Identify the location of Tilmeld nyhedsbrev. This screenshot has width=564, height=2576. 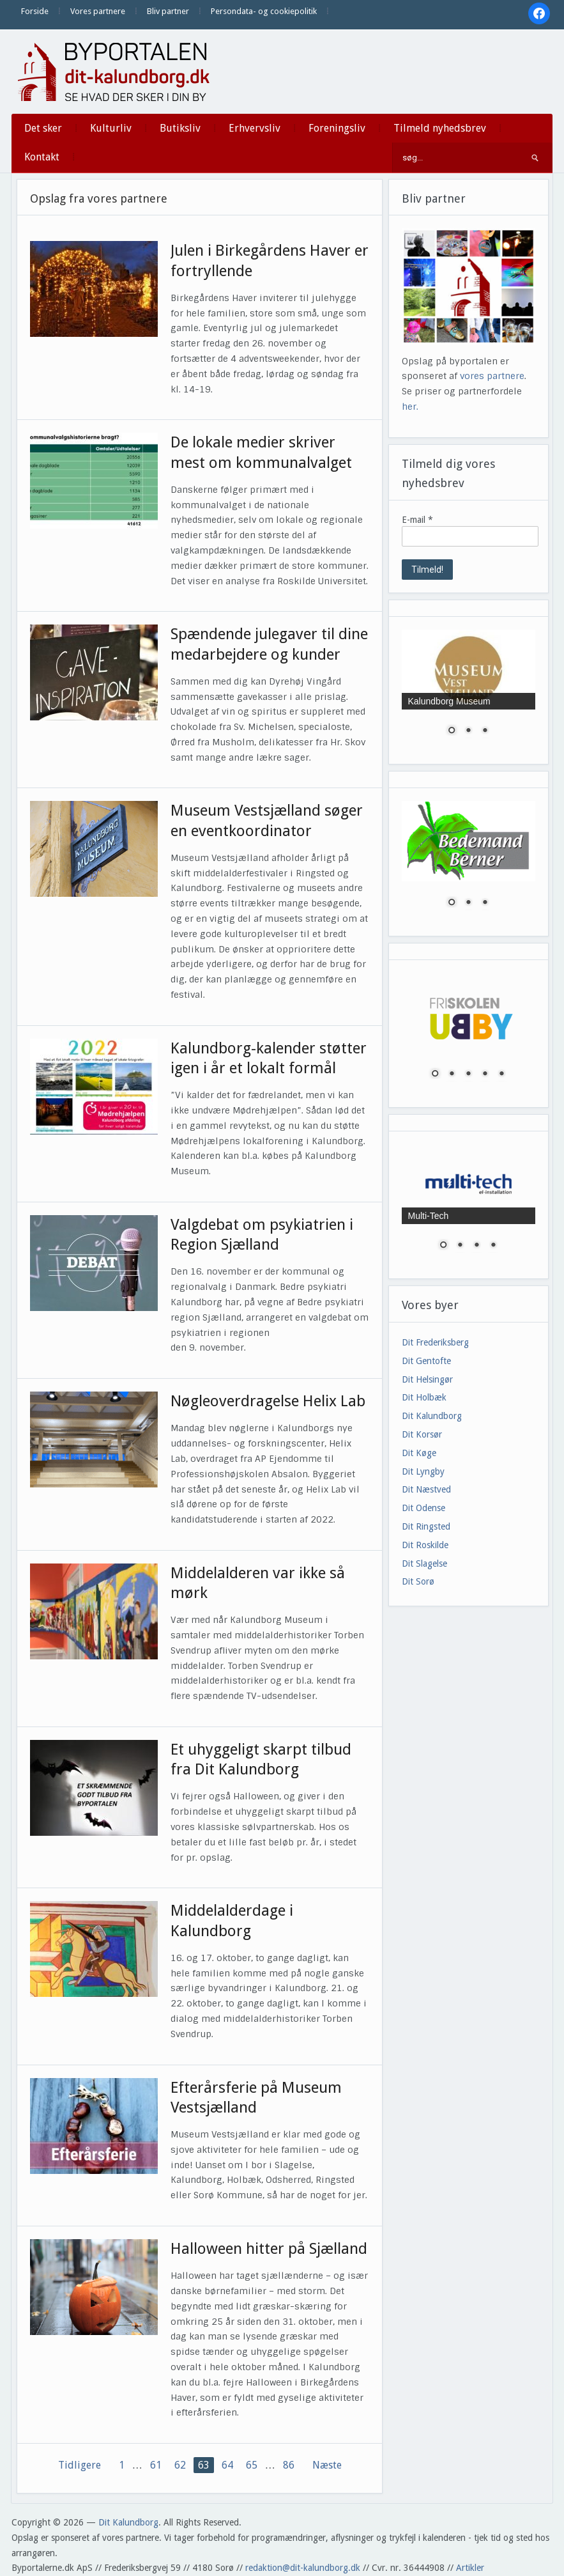
(439, 128).